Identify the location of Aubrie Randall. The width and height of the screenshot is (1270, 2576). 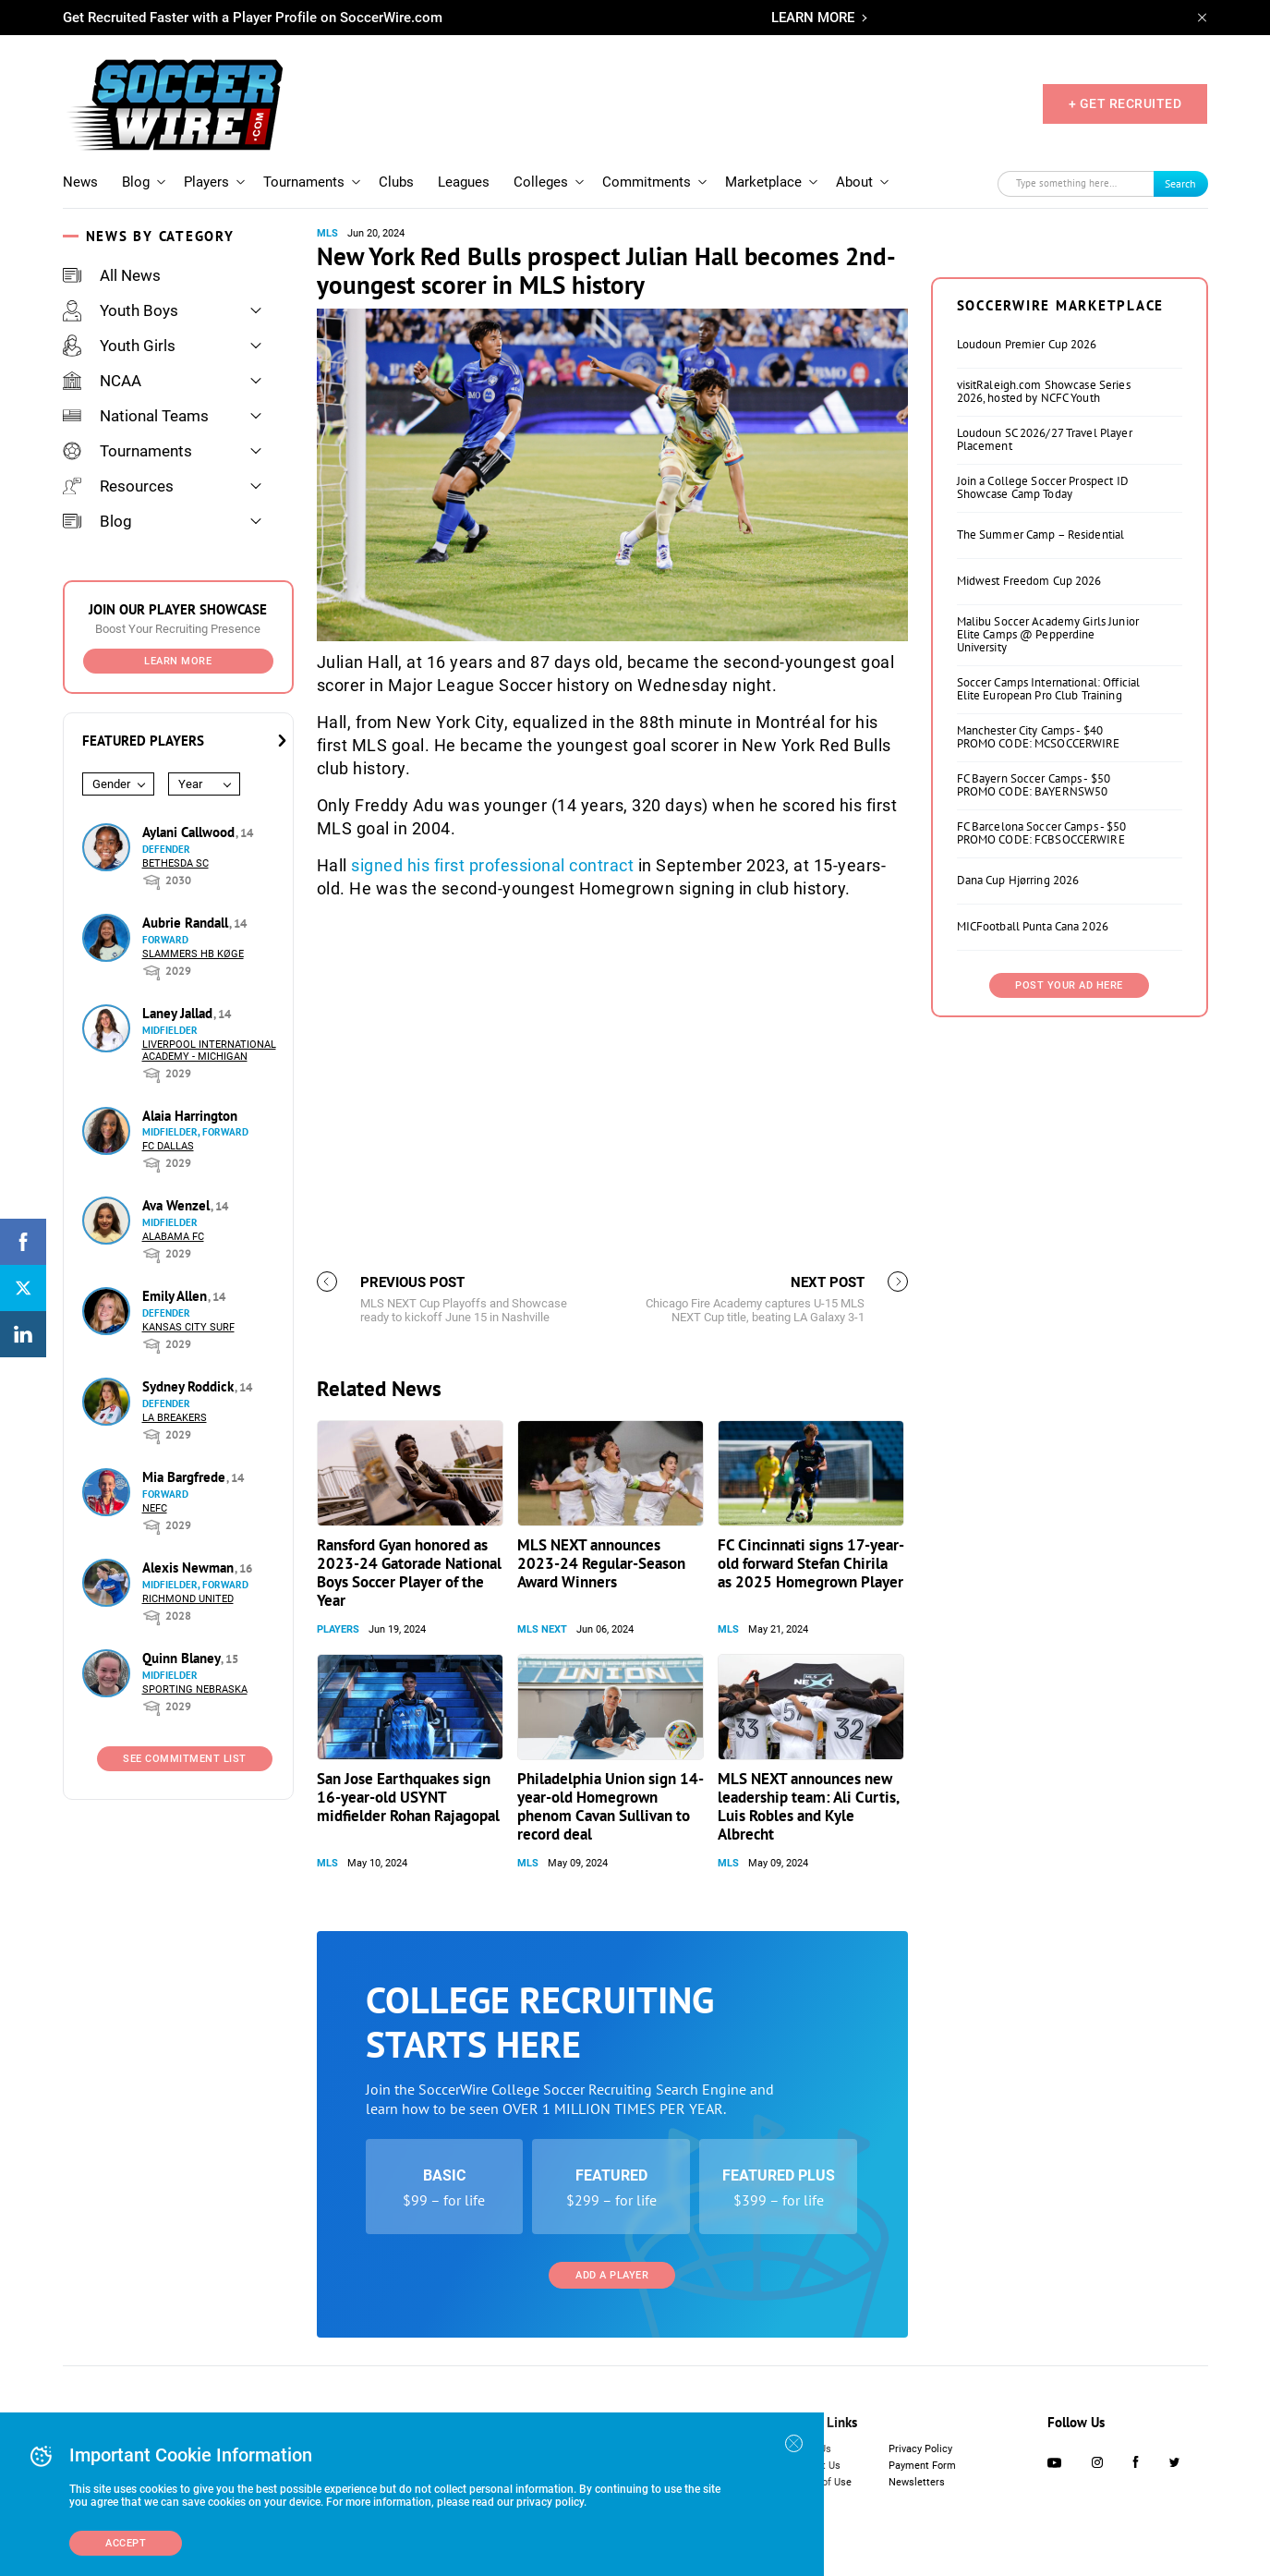
(187, 922).